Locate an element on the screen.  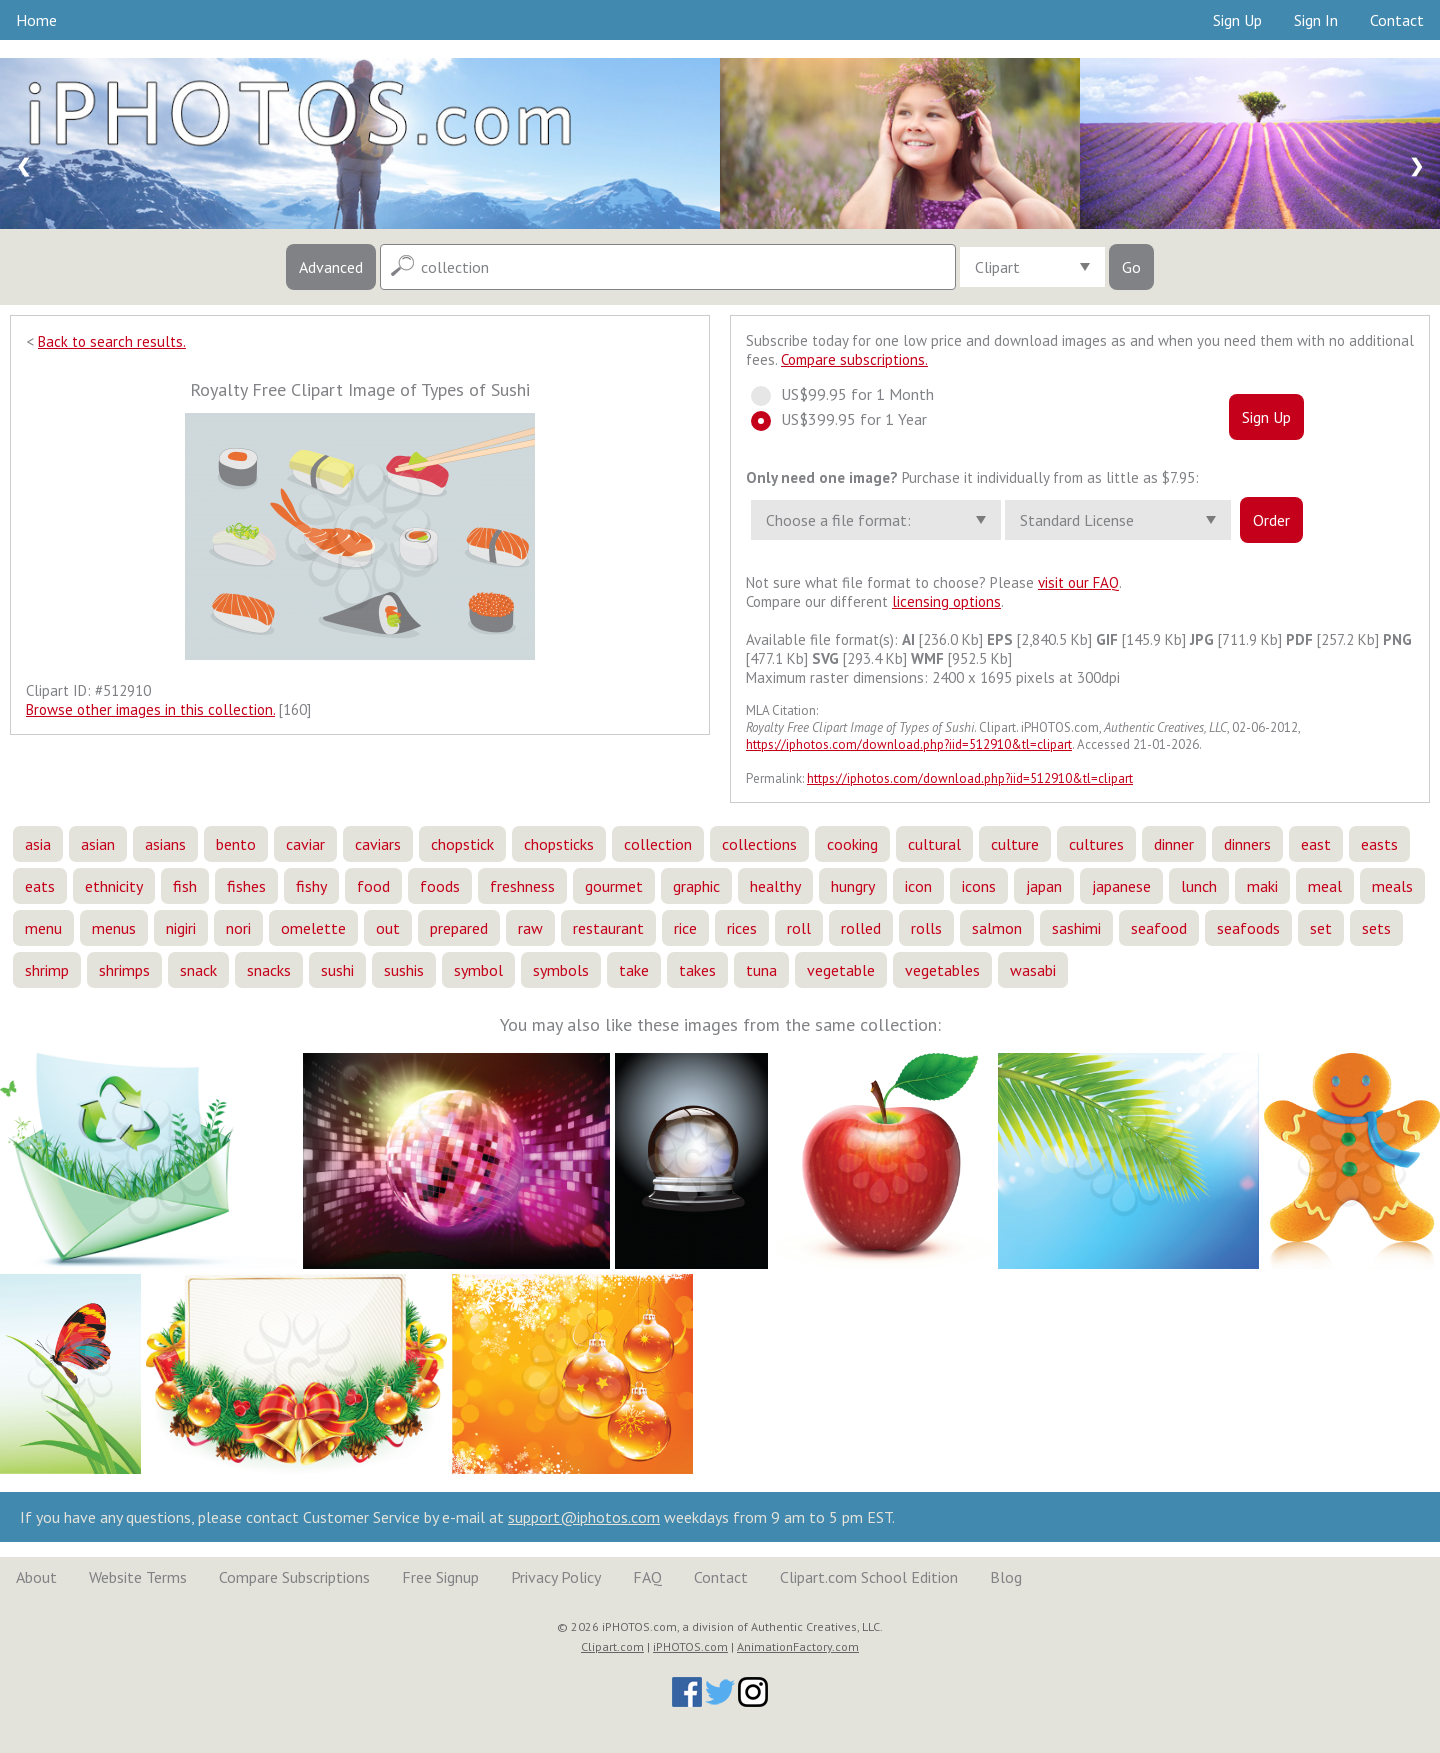
asian is located at coordinates (98, 844).